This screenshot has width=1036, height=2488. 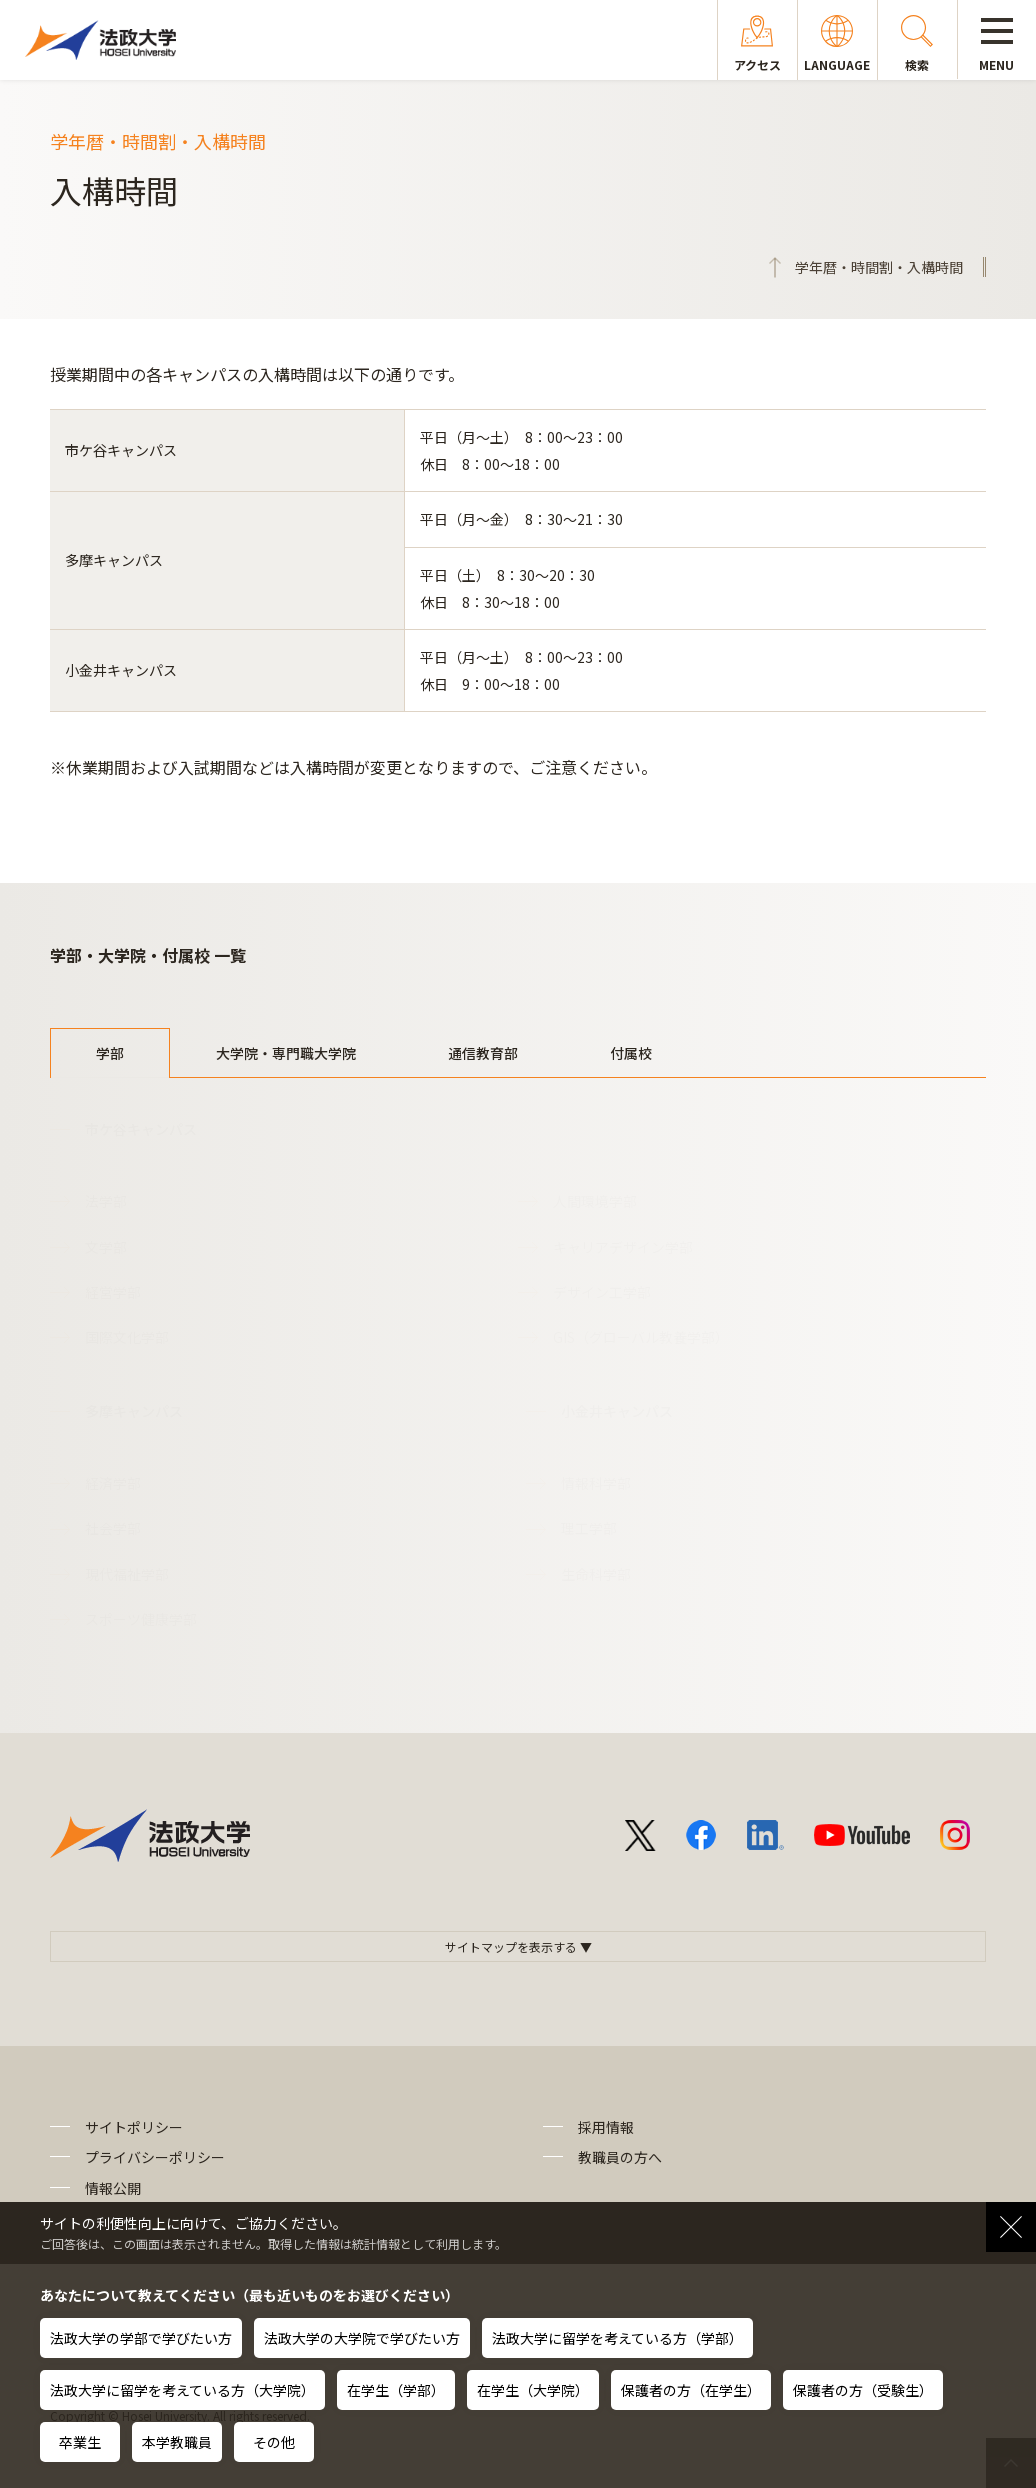 I want to click on プライバシーポリシー, so click(x=155, y=2157).